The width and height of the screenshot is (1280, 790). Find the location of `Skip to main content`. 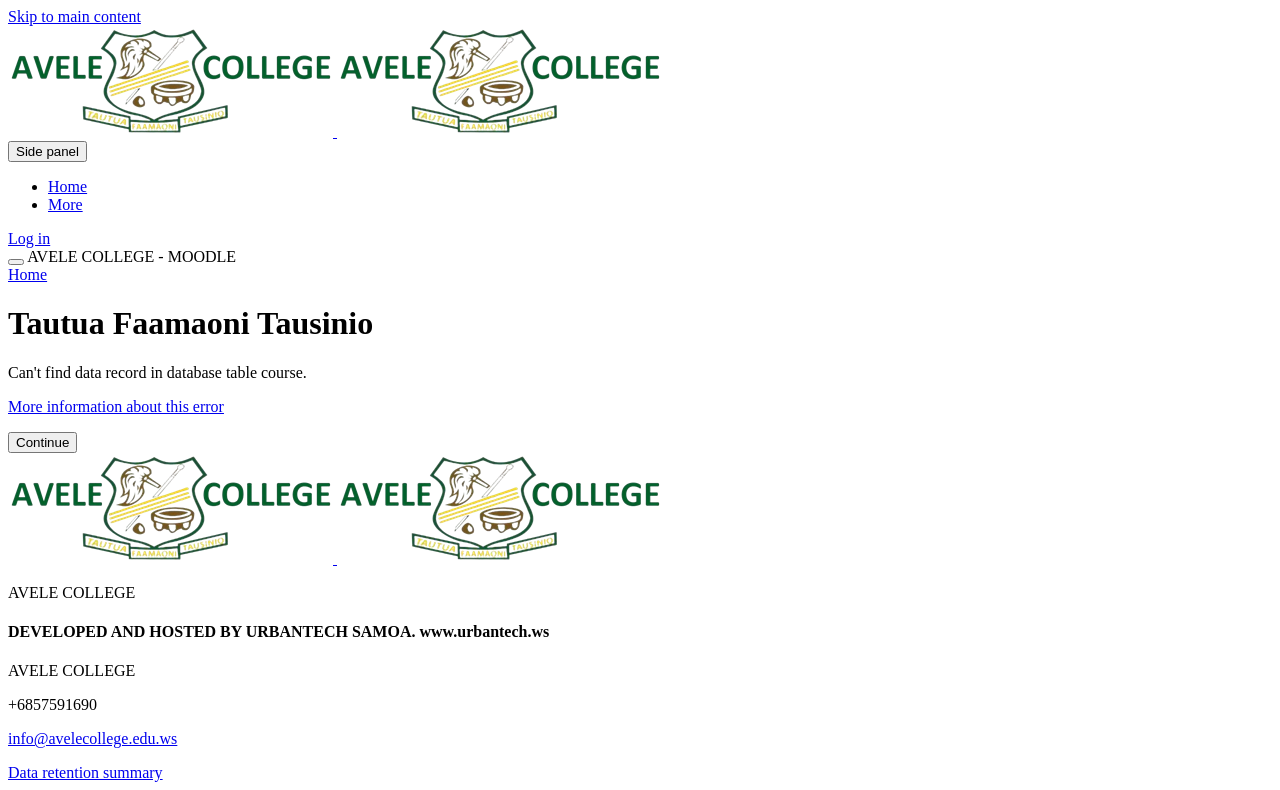

Skip to main content is located at coordinates (74, 16).